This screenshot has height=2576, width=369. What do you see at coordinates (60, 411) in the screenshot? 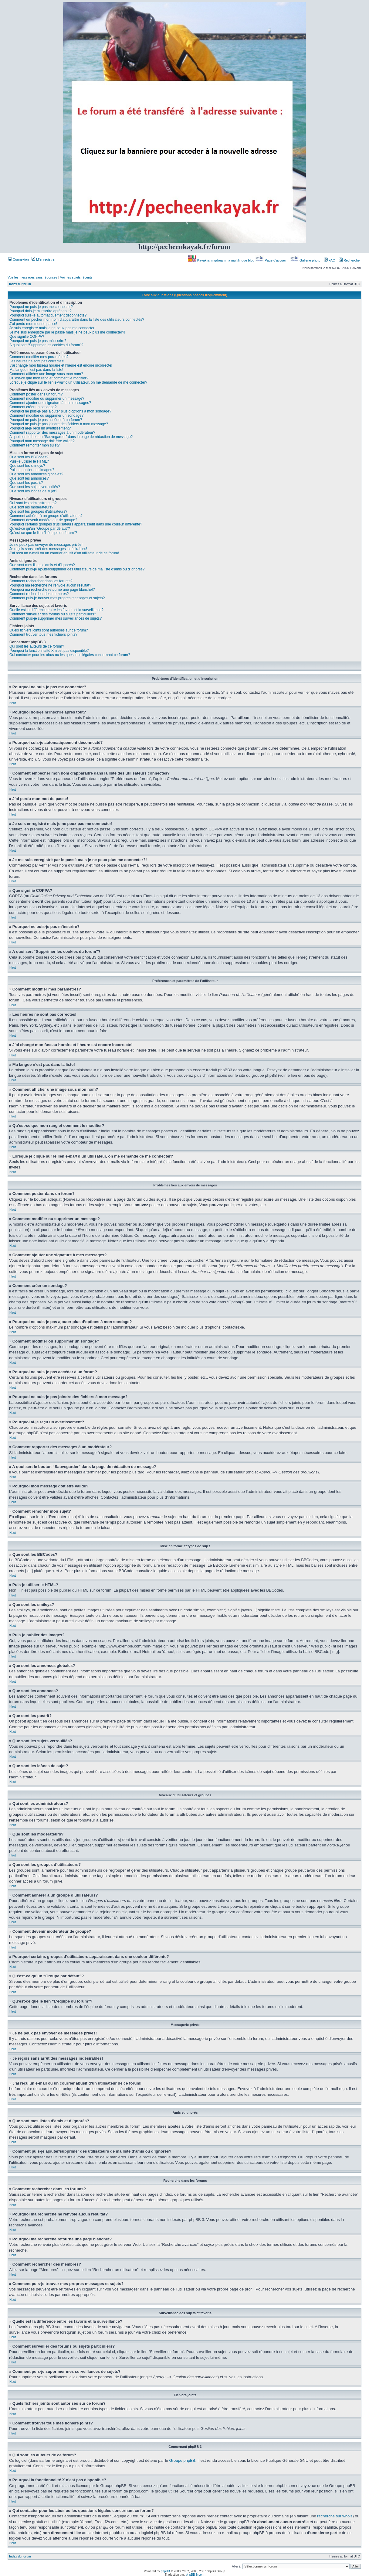
I see `Pourquoi ne puis-je pas ajouter plus d’options à mon sondage?` at bounding box center [60, 411].